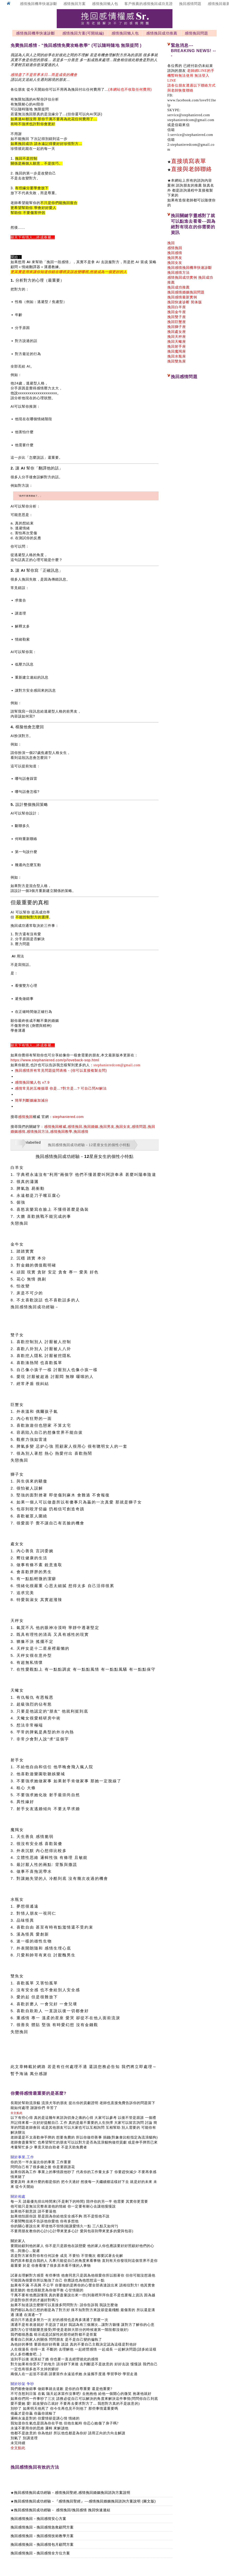  Describe the element at coordinates (178, 287) in the screenshot. I see `挽回成功推薦` at that location.